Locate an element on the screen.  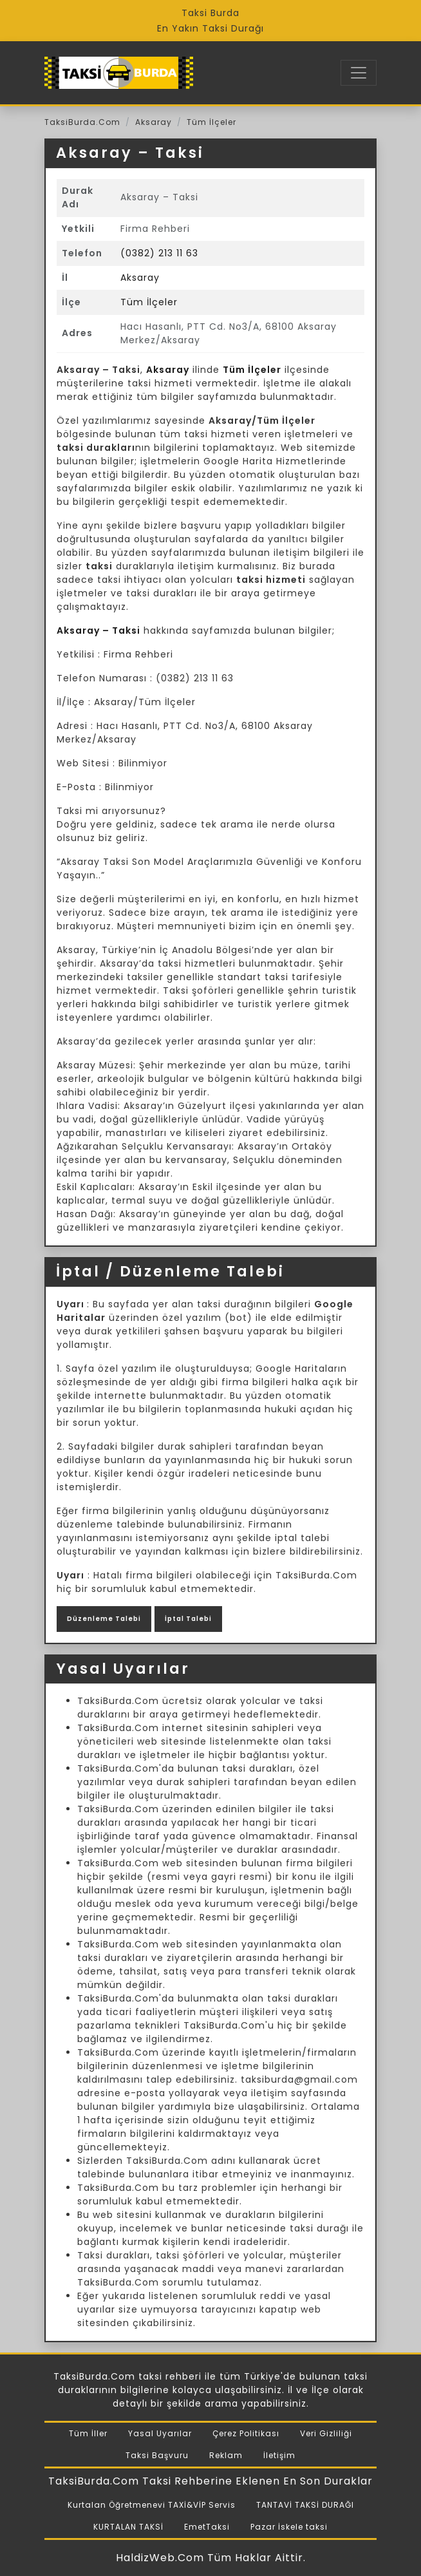
Çerez Politikası is located at coordinates (245, 2433).